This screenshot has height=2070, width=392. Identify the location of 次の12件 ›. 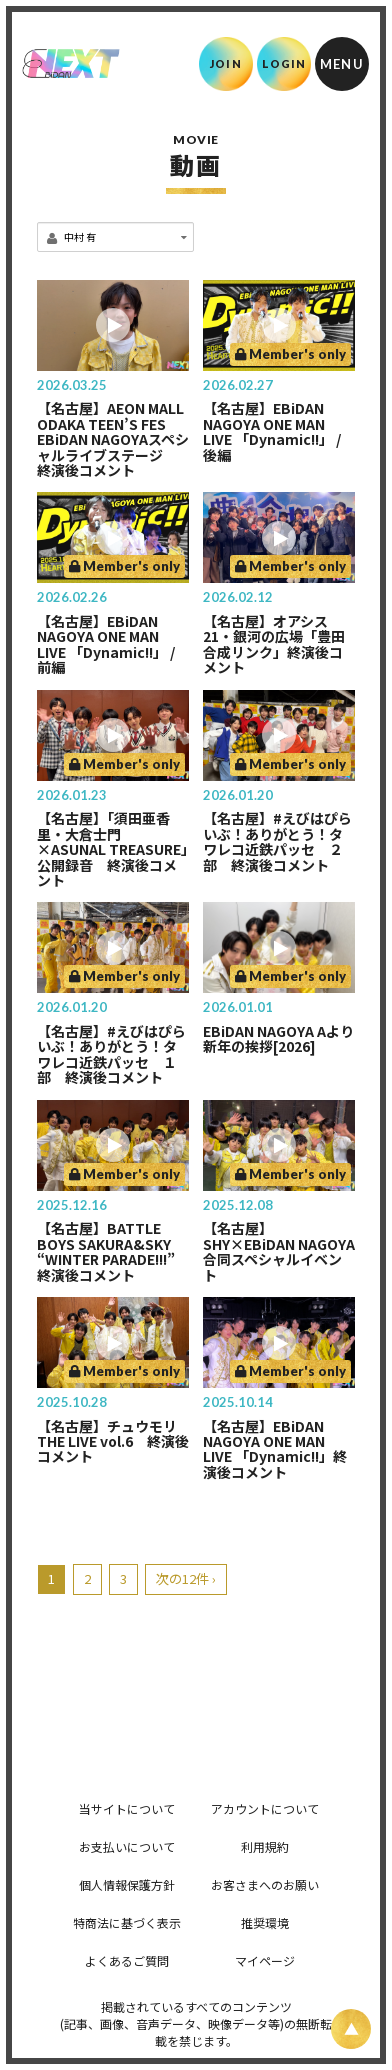
(186, 1578).